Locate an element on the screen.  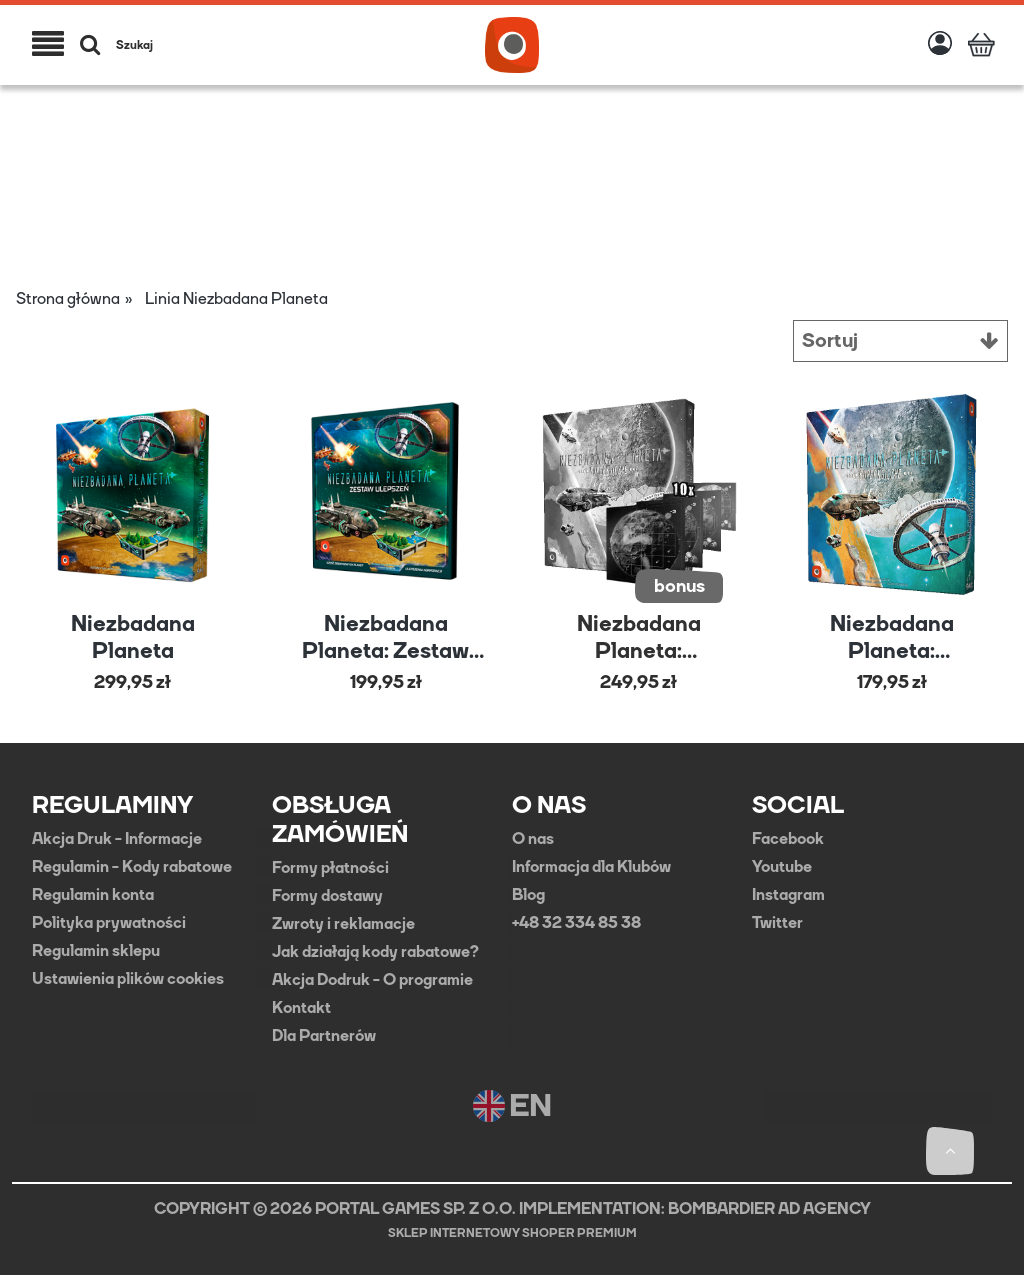
BOMBARDIER AD AGENCY is located at coordinates (769, 1207).